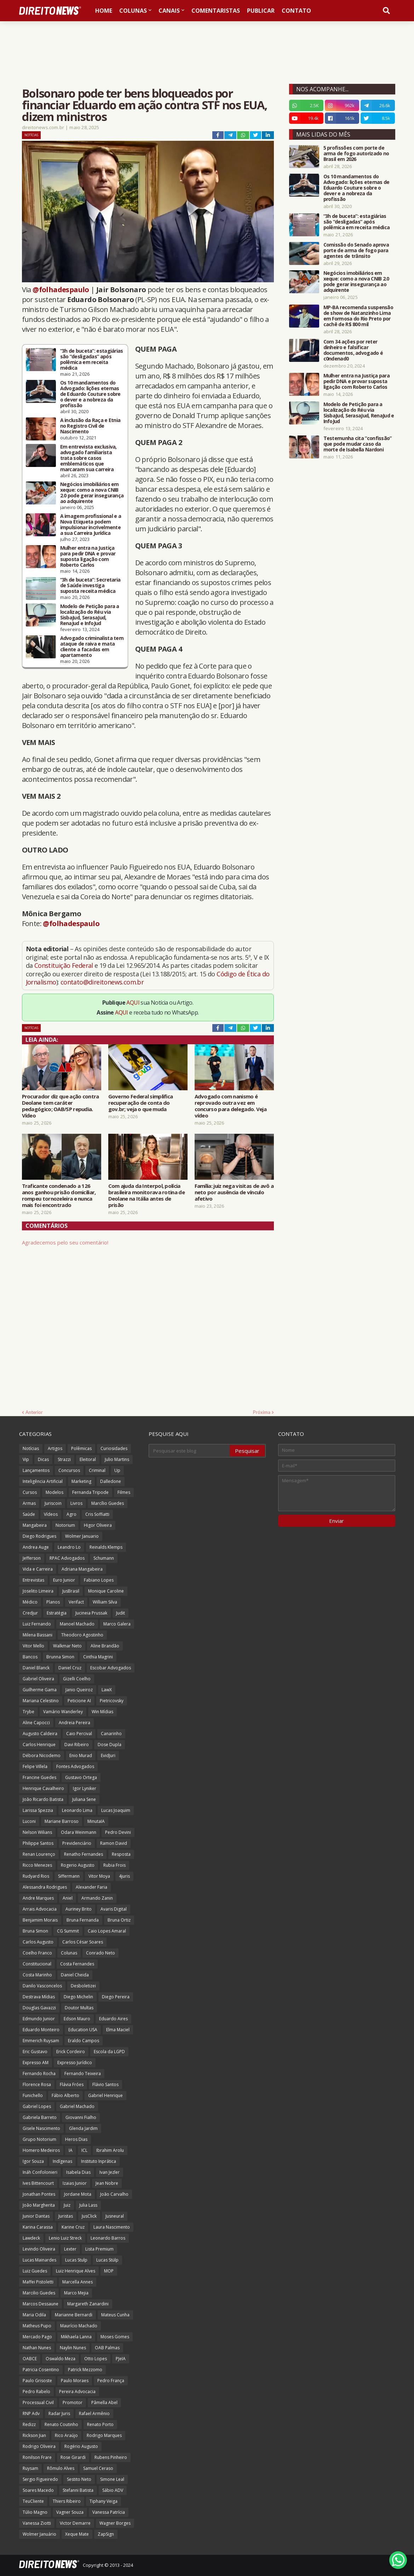 The image size is (414, 2576). I want to click on Jordane Mota, so click(77, 2194).